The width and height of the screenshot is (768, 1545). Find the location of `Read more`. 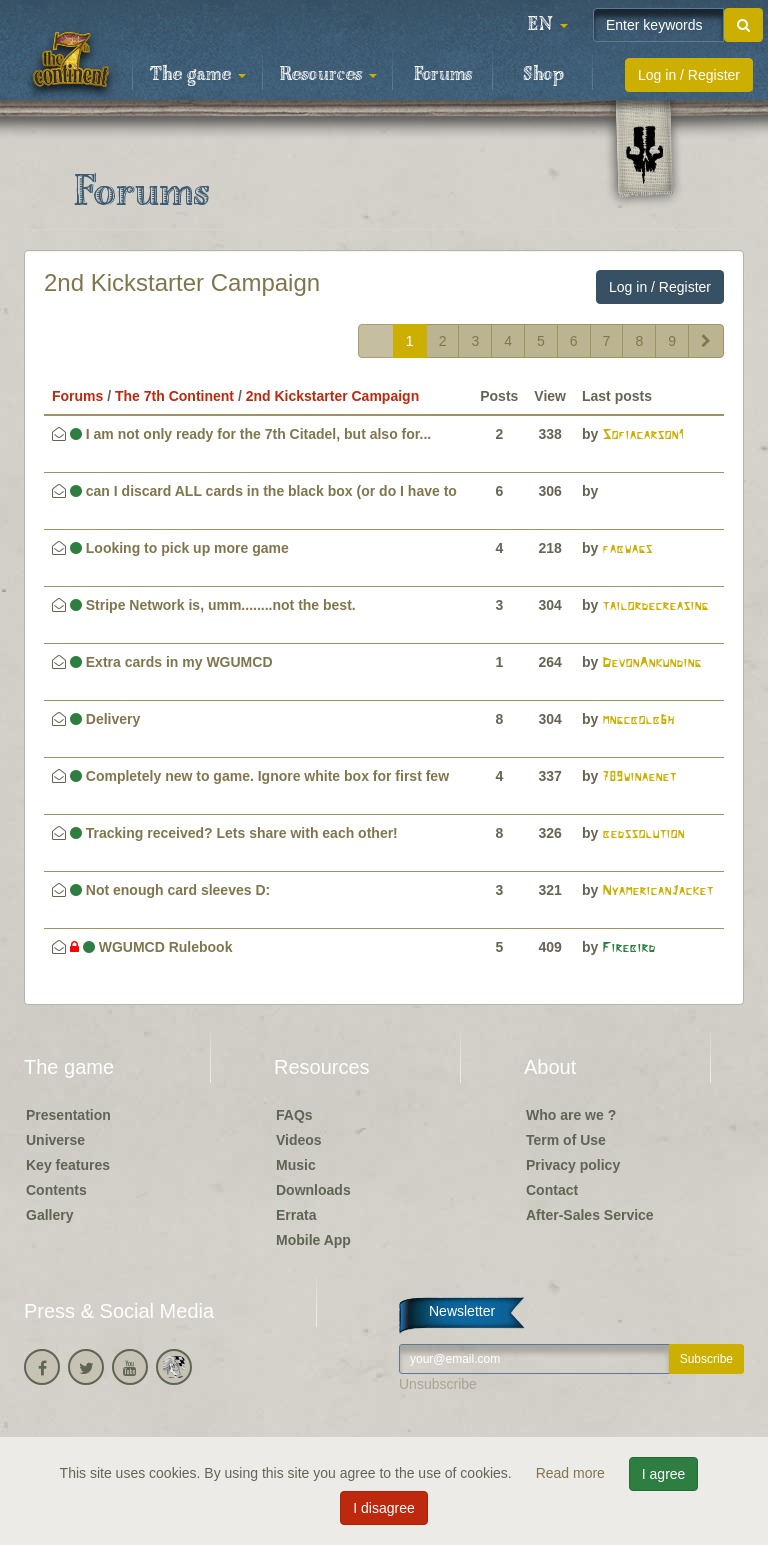

Read more is located at coordinates (572, 1473).